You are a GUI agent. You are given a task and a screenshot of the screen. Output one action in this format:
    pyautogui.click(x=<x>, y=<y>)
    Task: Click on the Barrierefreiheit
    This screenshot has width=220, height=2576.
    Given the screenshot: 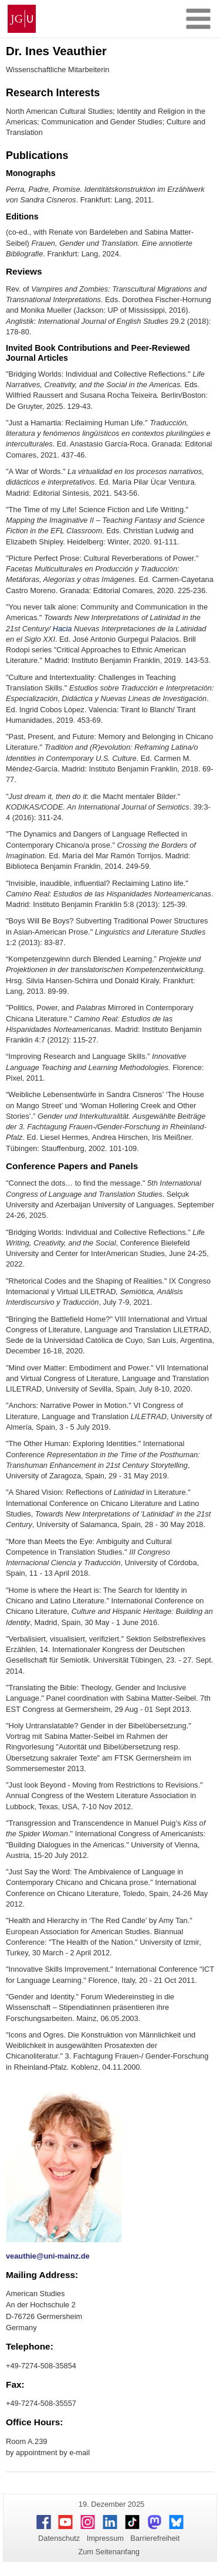 What is the action you would take?
    pyautogui.click(x=155, y=2538)
    